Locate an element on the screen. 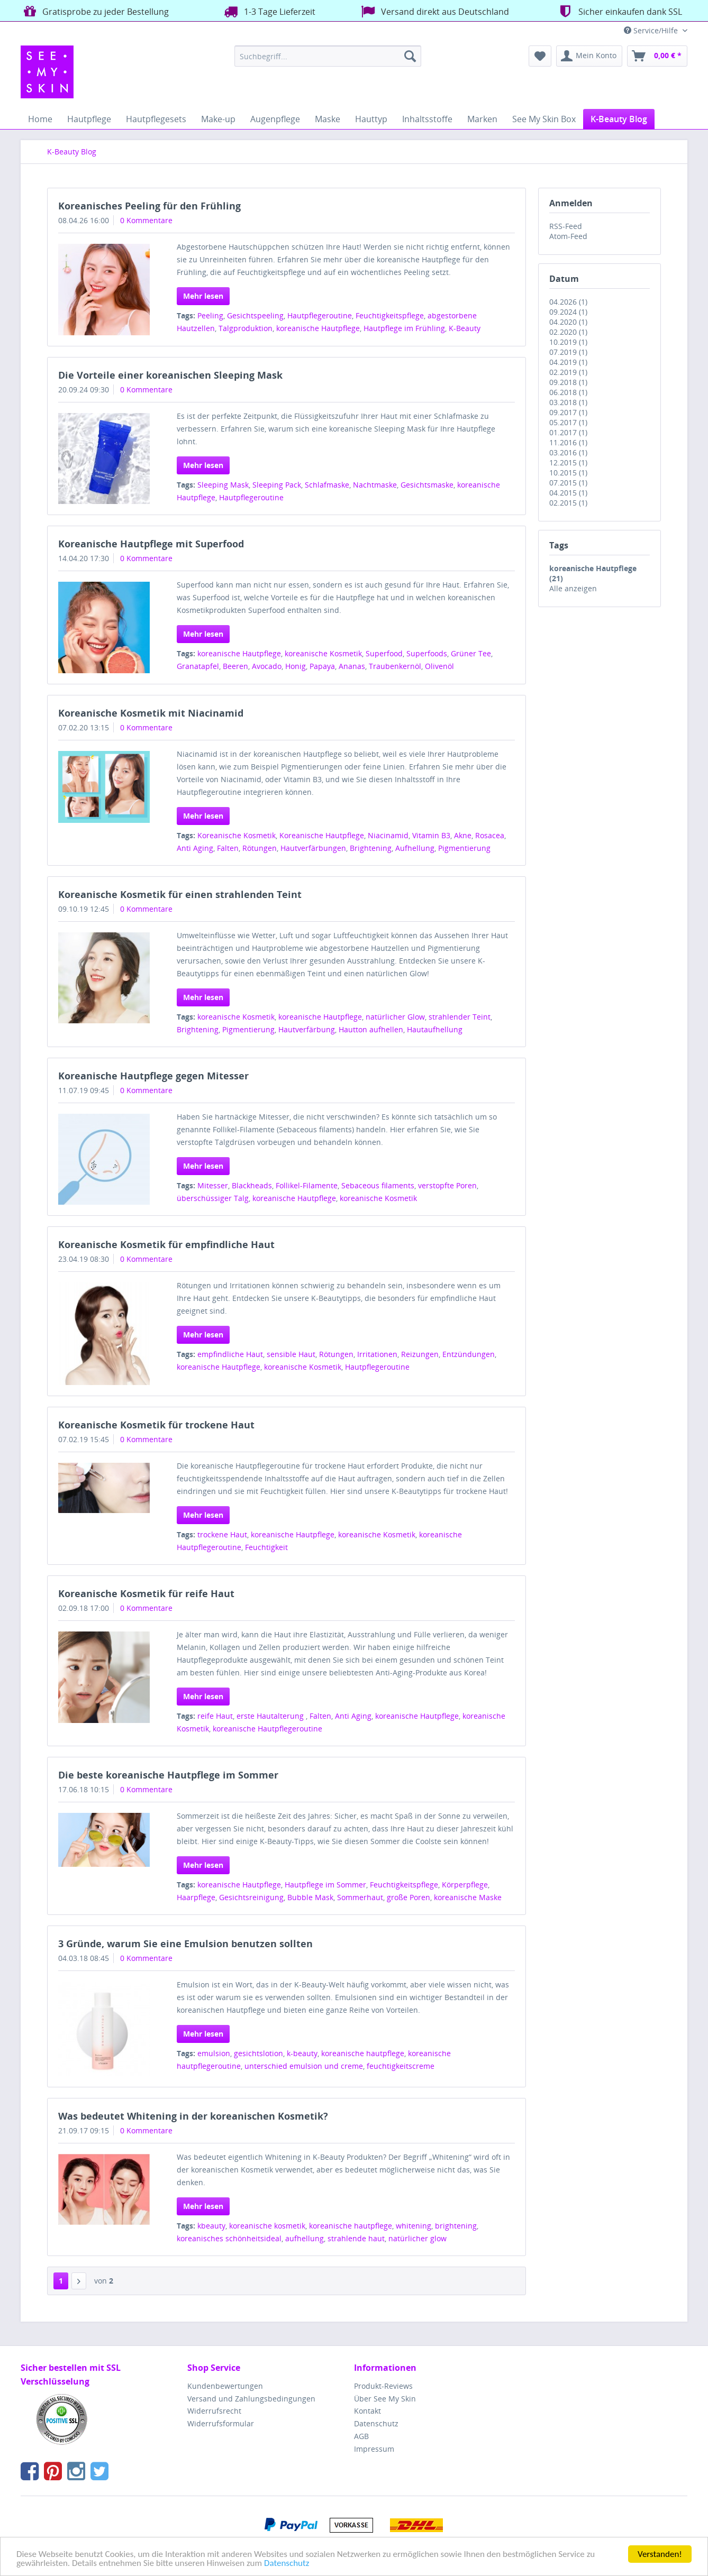 The height and width of the screenshot is (2576, 708). Atom-Feed is located at coordinates (568, 236).